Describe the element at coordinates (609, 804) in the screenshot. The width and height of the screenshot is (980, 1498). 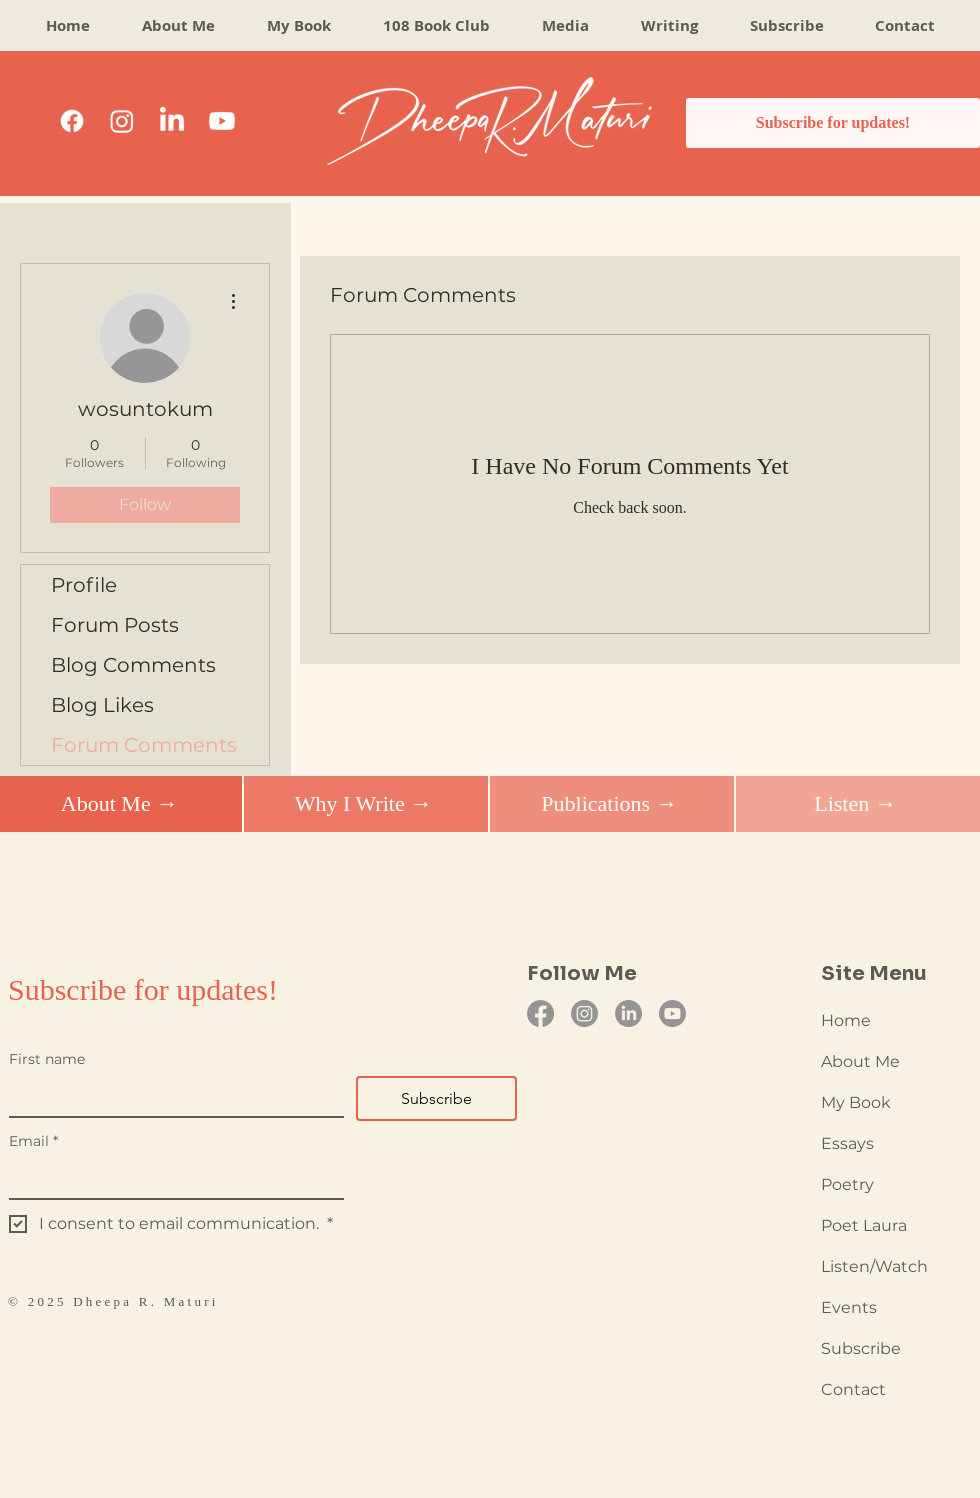
I see `[Publications →]` at that location.